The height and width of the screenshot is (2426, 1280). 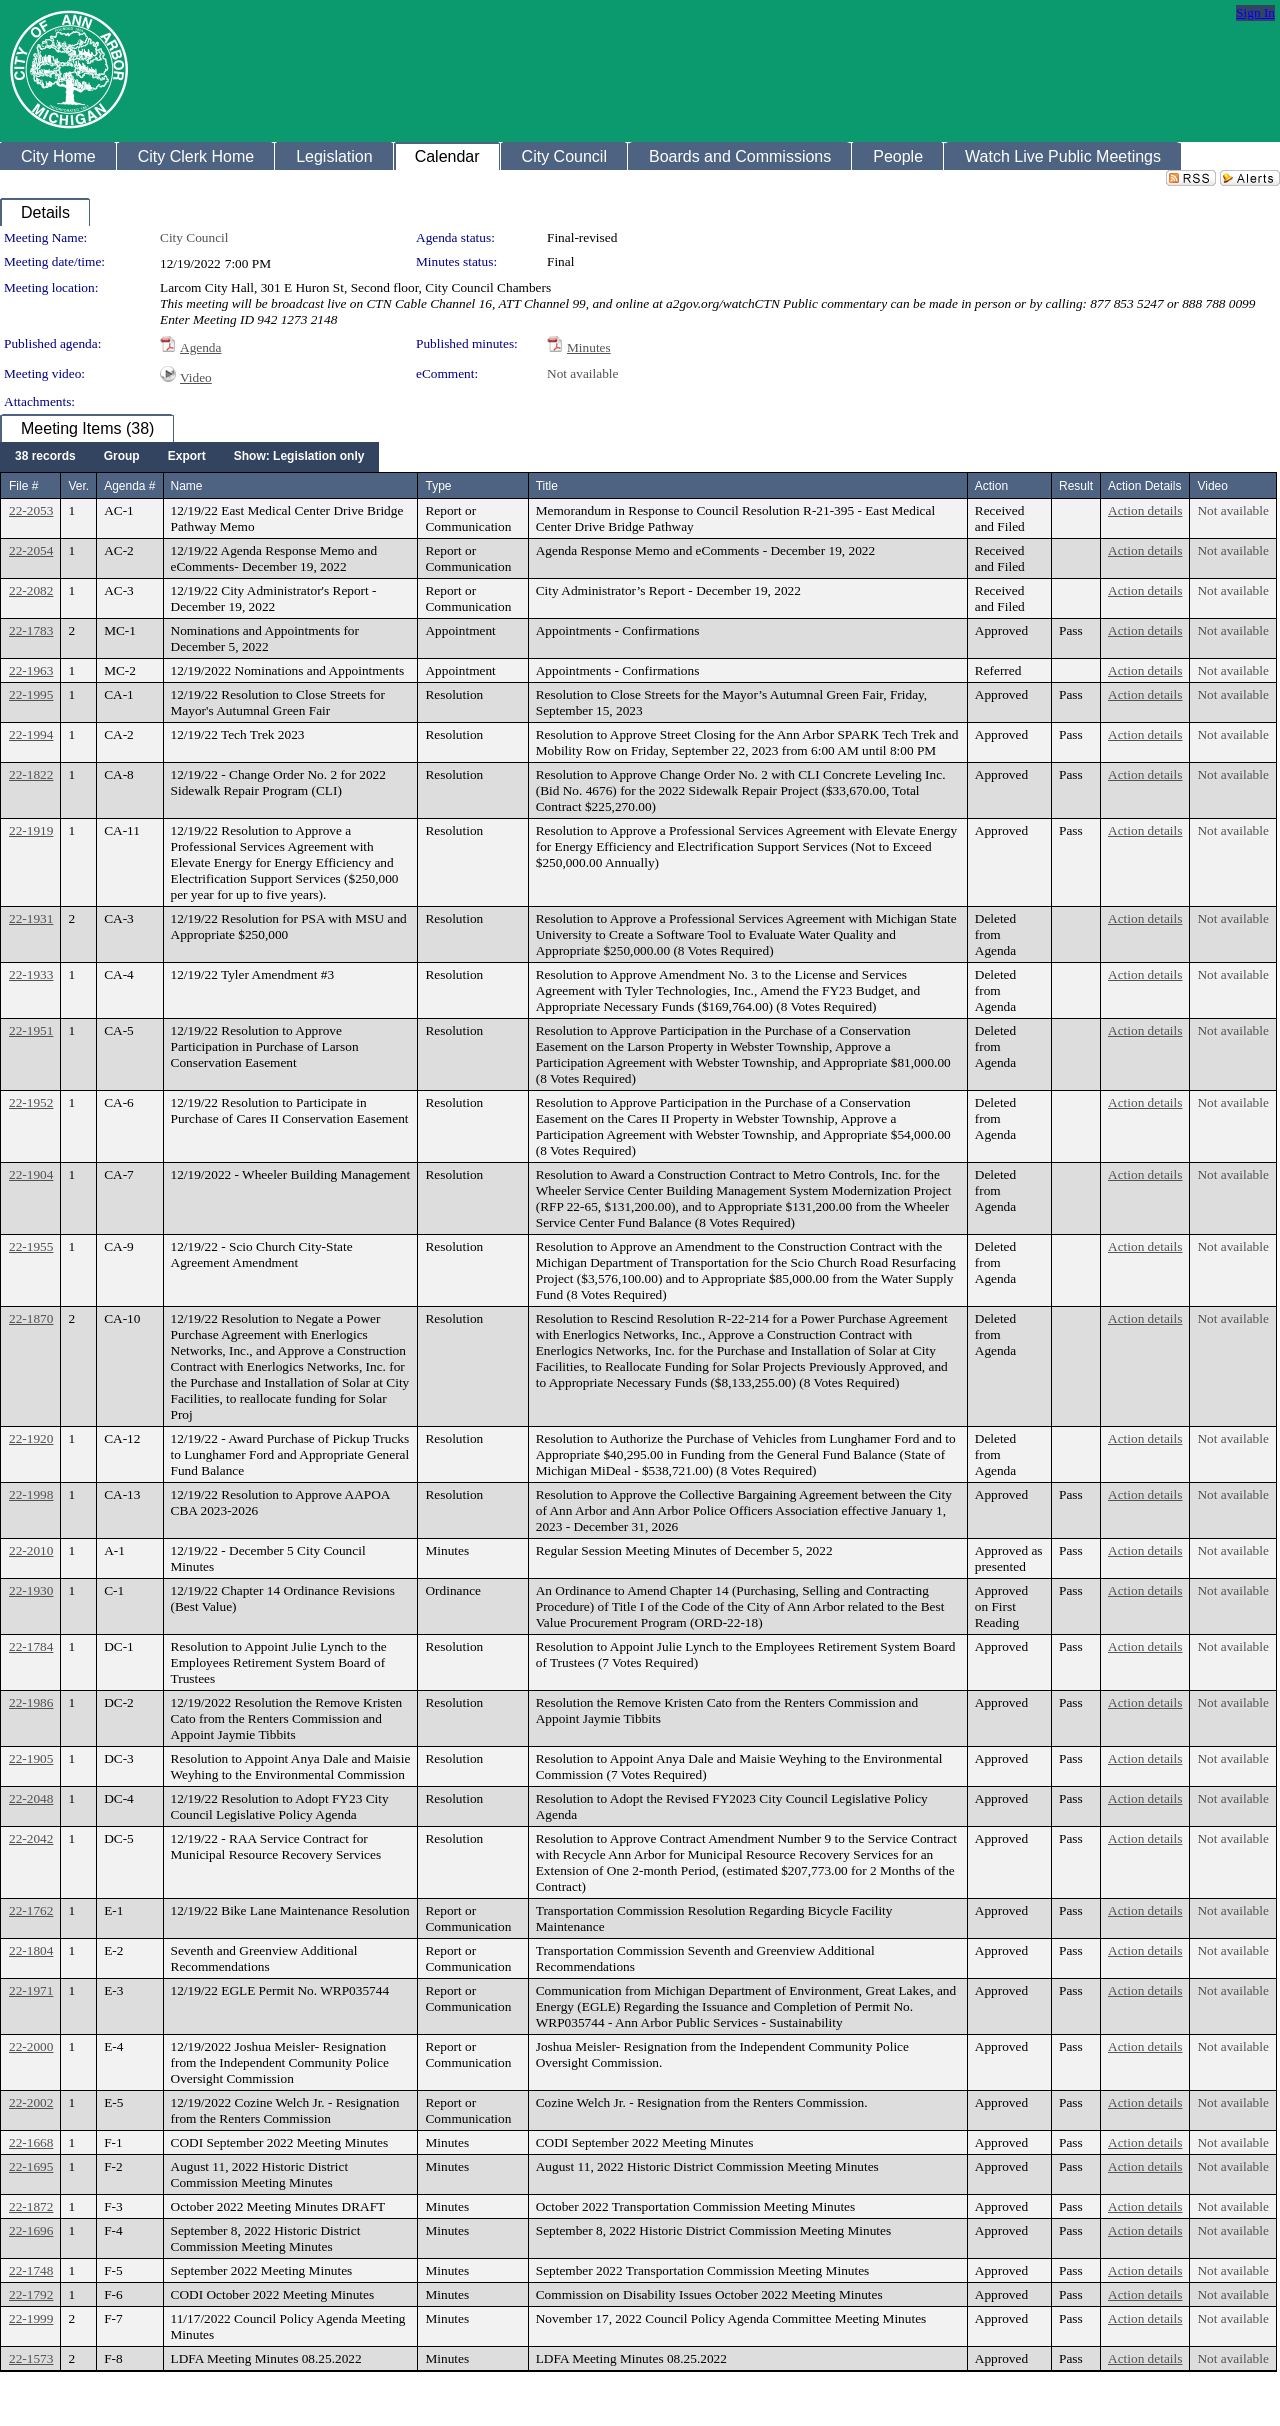 What do you see at coordinates (31, 2358) in the screenshot?
I see `22-1573` at bounding box center [31, 2358].